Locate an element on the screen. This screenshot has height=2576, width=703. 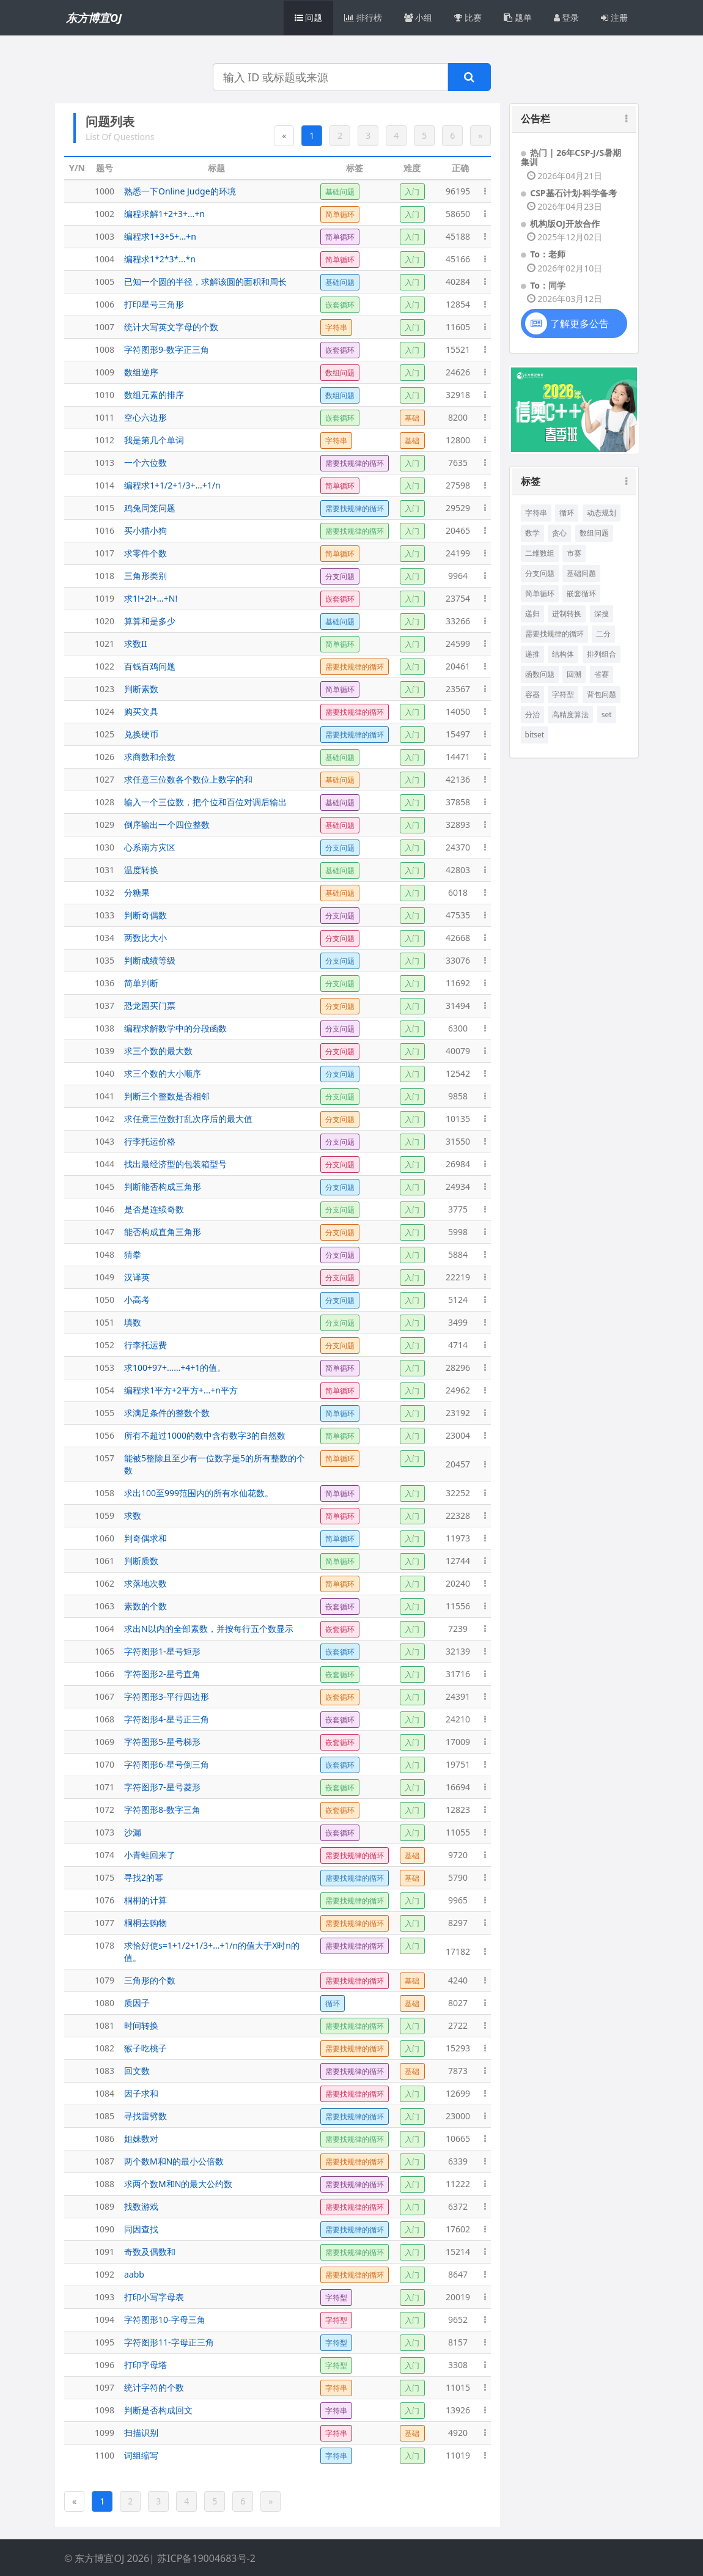
时间转换 is located at coordinates (141, 2025).